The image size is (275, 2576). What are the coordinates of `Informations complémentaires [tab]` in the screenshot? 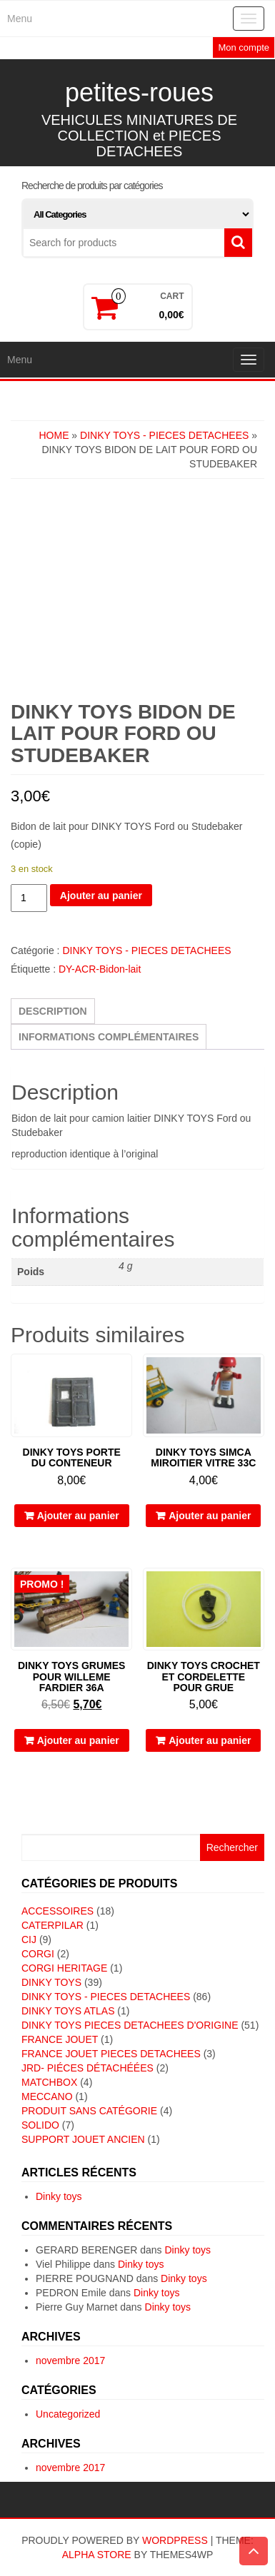 It's located at (109, 1037).